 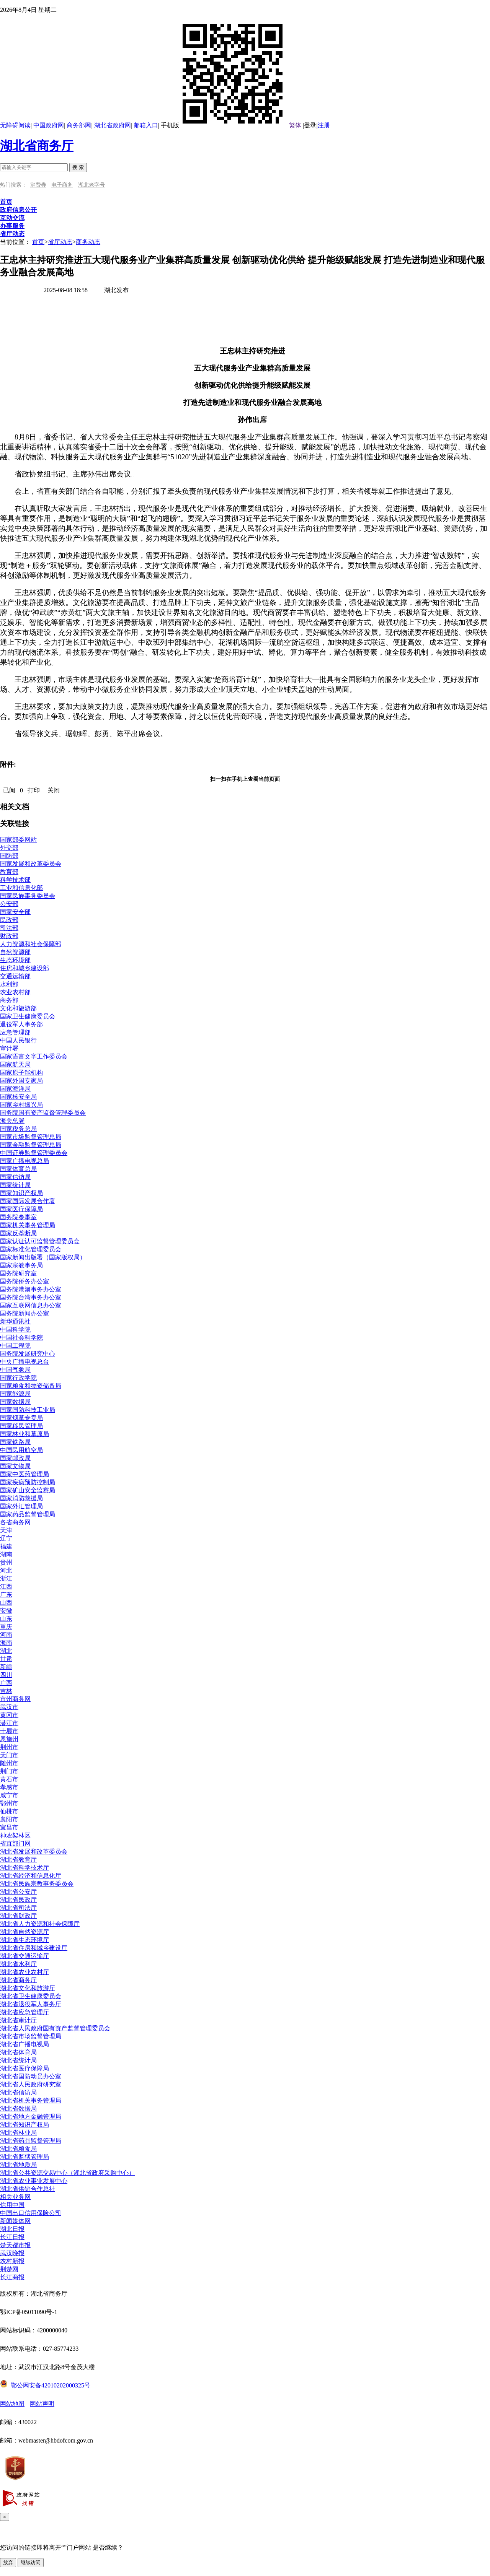 What do you see at coordinates (15, 960) in the screenshot?
I see `生态环境部` at bounding box center [15, 960].